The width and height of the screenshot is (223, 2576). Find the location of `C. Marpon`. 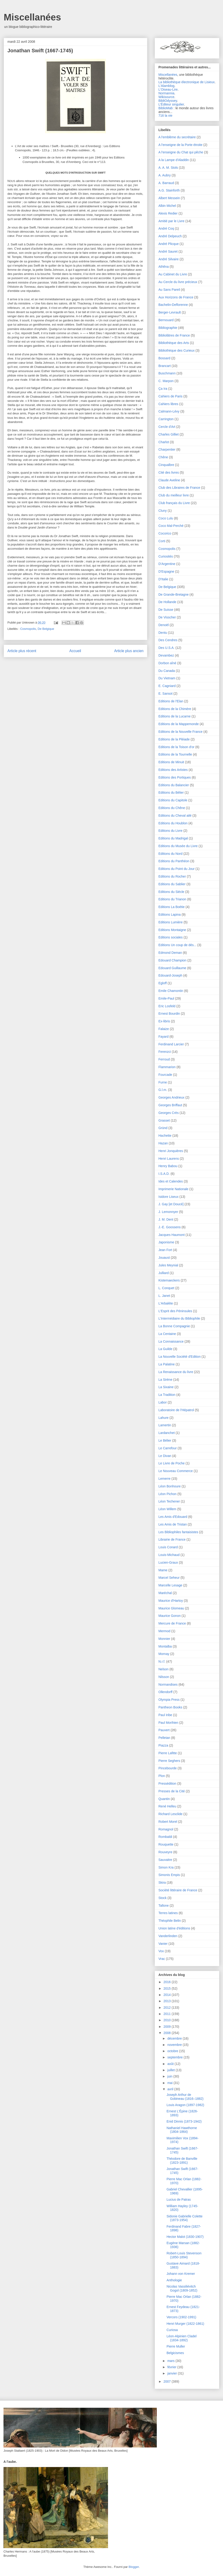

C. Marpon is located at coordinates (166, 381).